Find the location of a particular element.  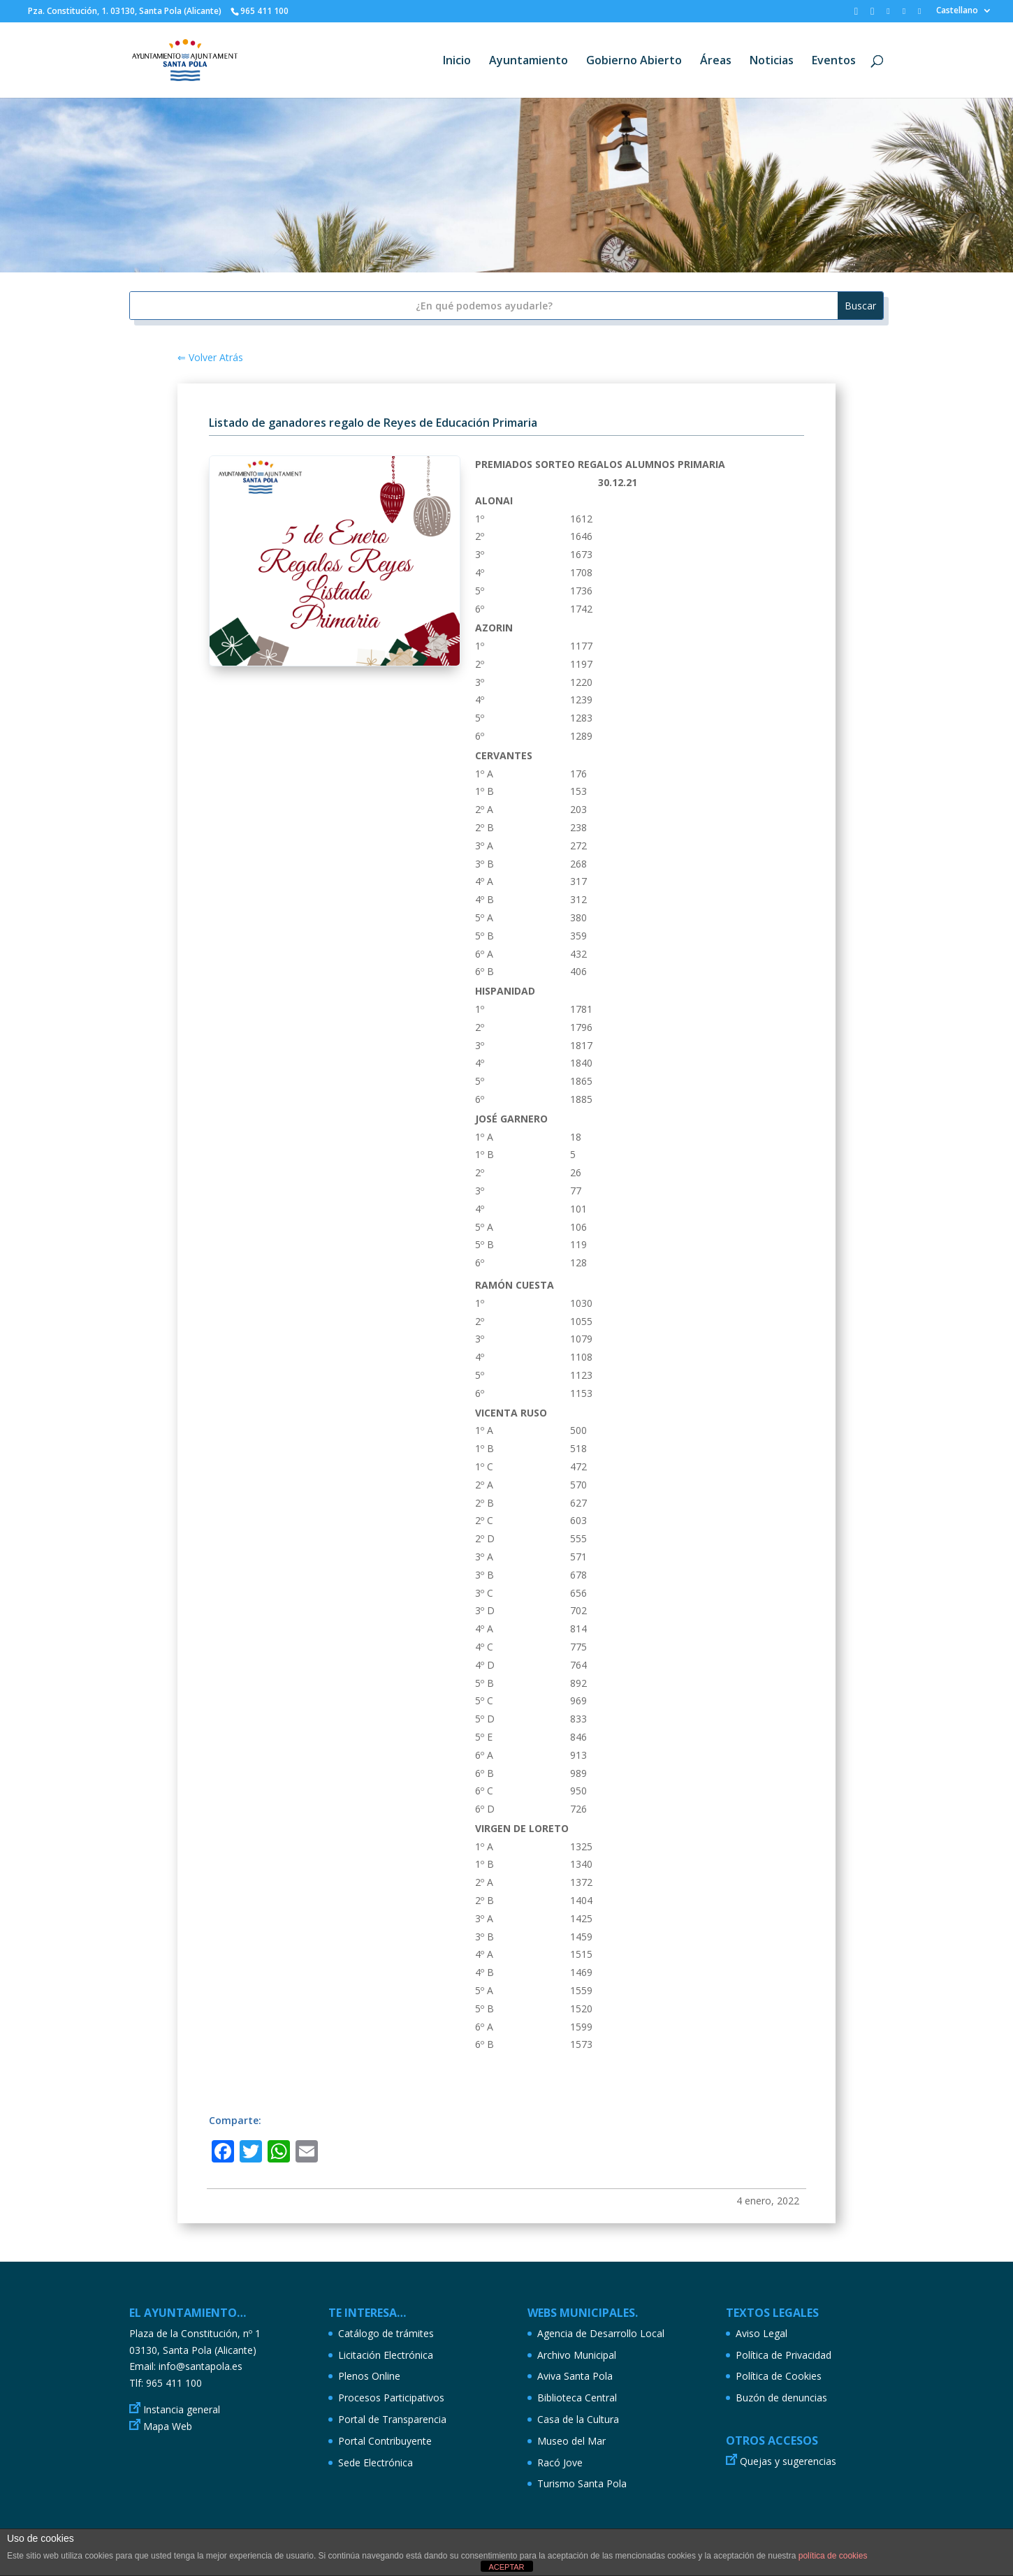

Museo del Mar is located at coordinates (571, 2440).